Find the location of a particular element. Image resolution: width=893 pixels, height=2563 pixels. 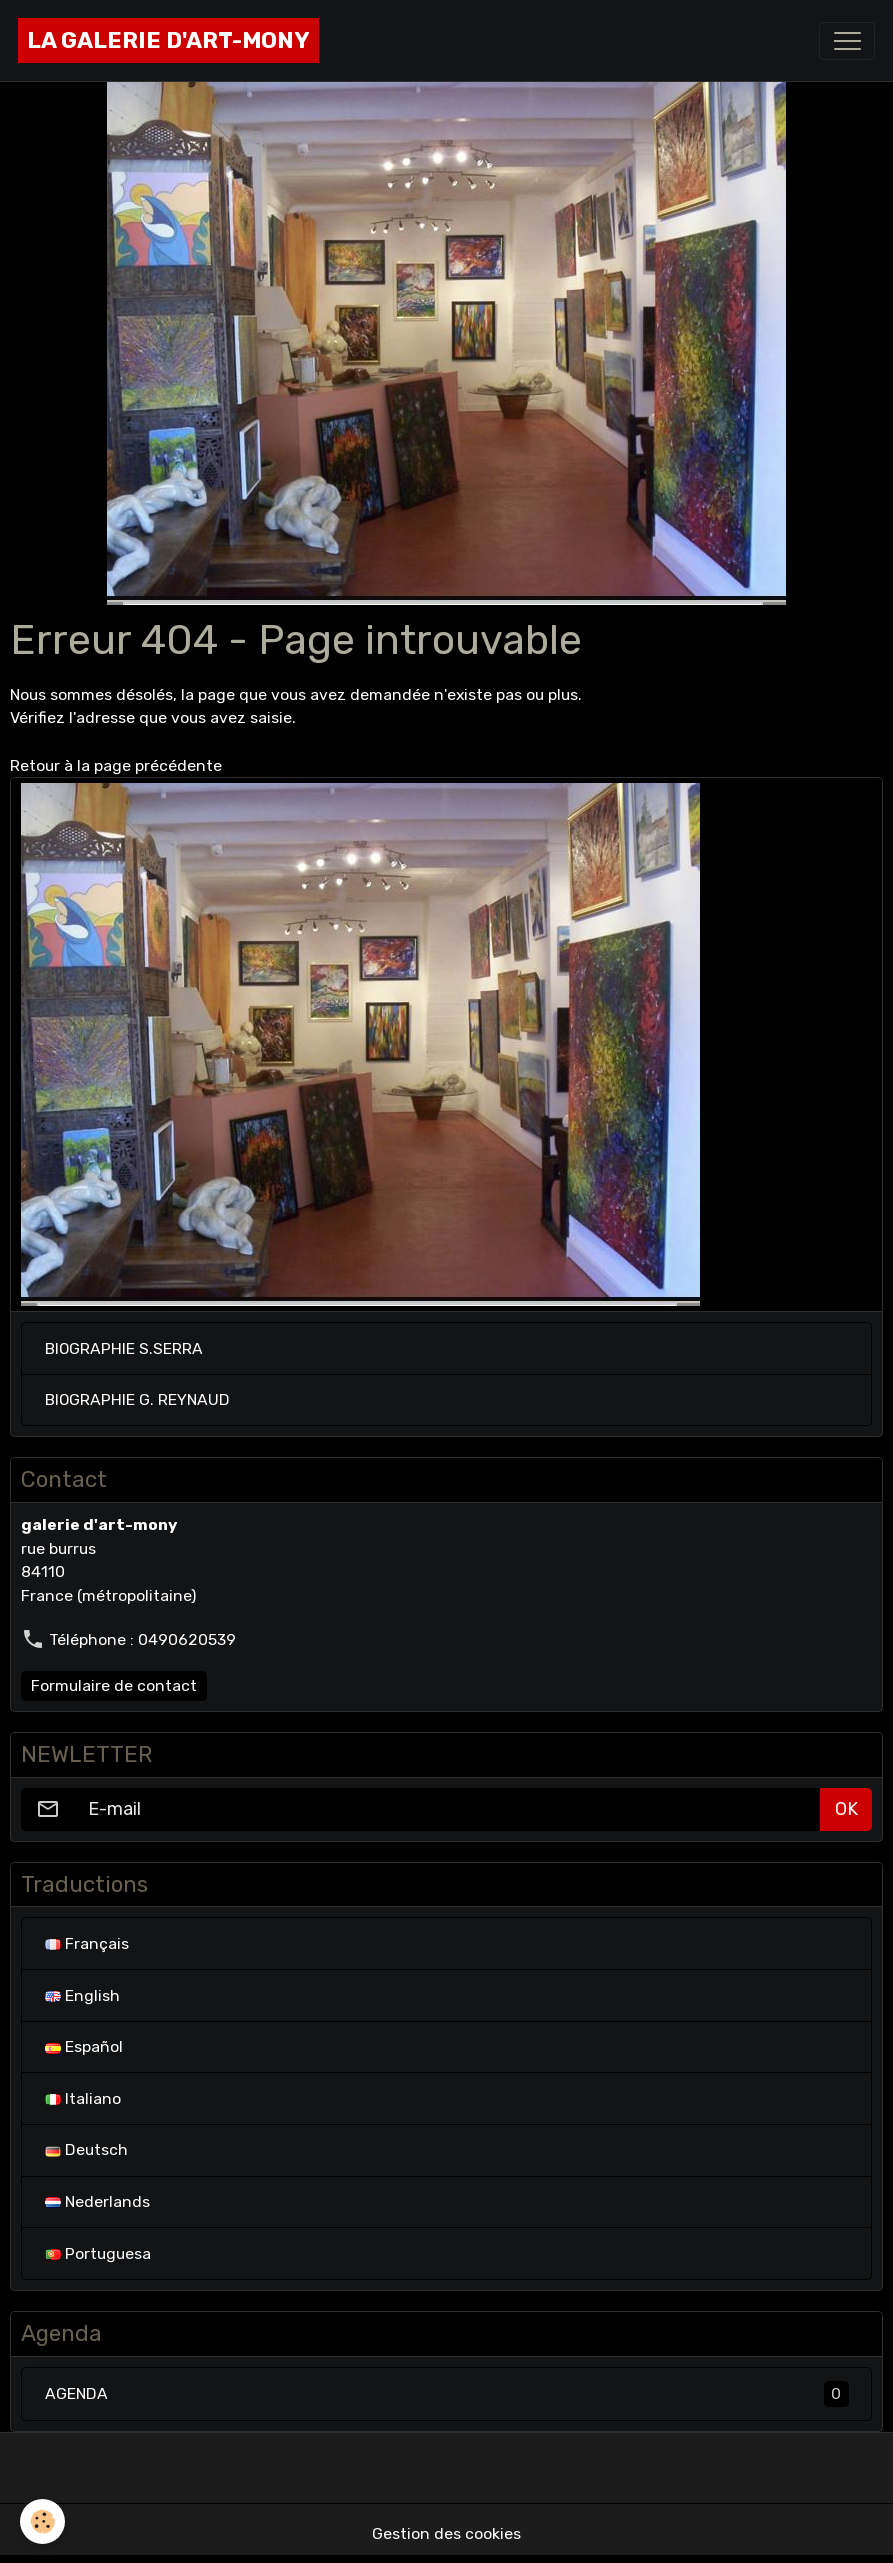

English is located at coordinates (82, 1995).